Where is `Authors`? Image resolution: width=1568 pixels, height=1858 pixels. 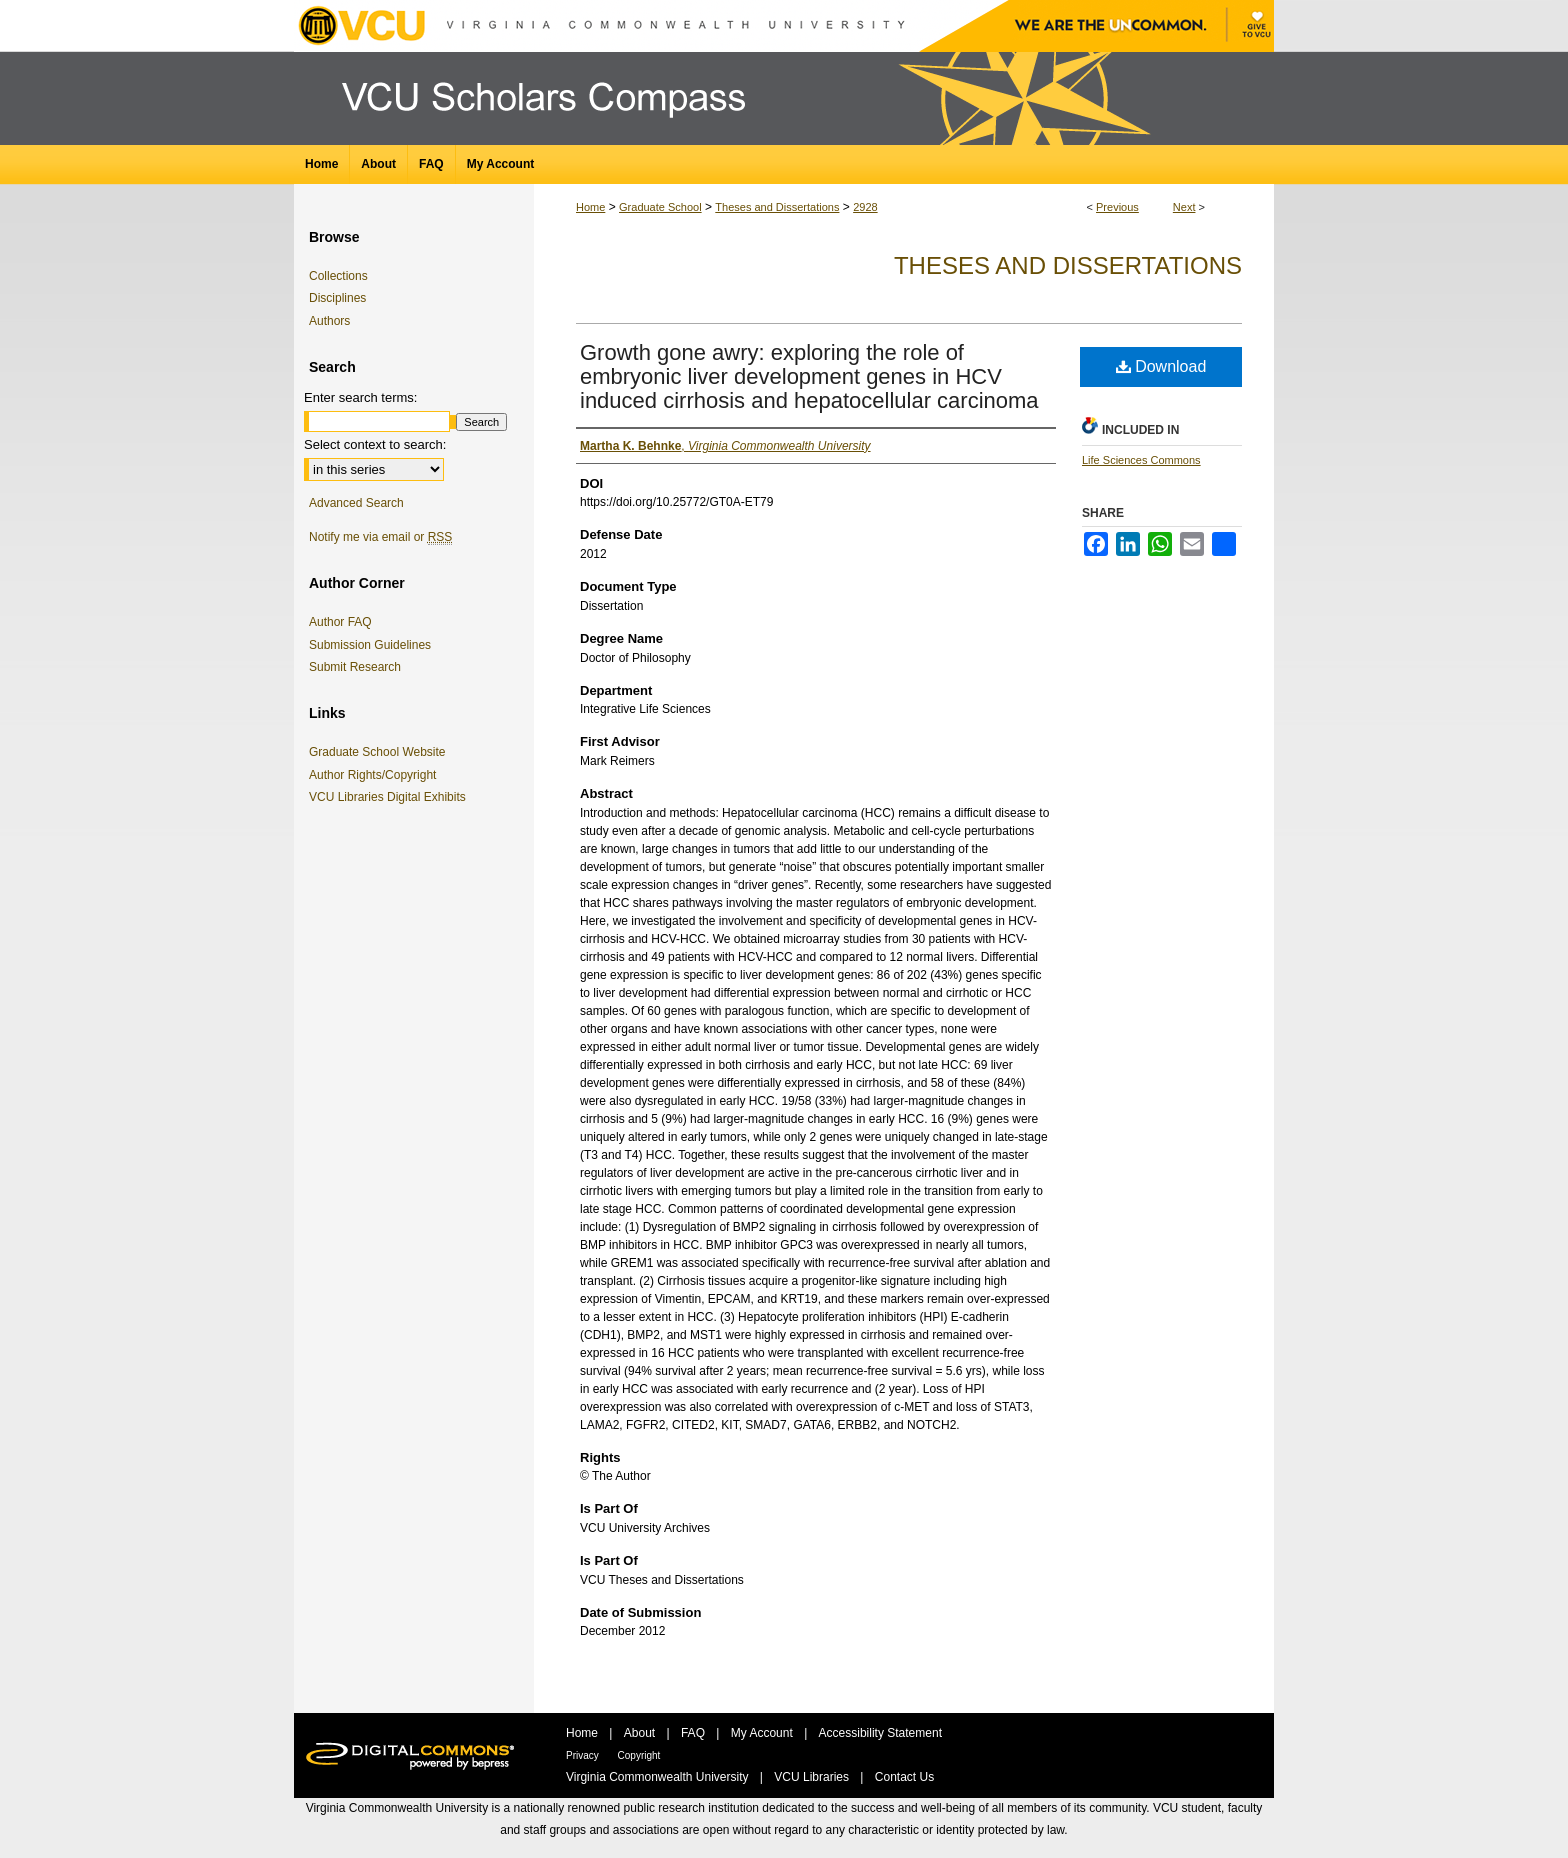 Authors is located at coordinates (329, 321).